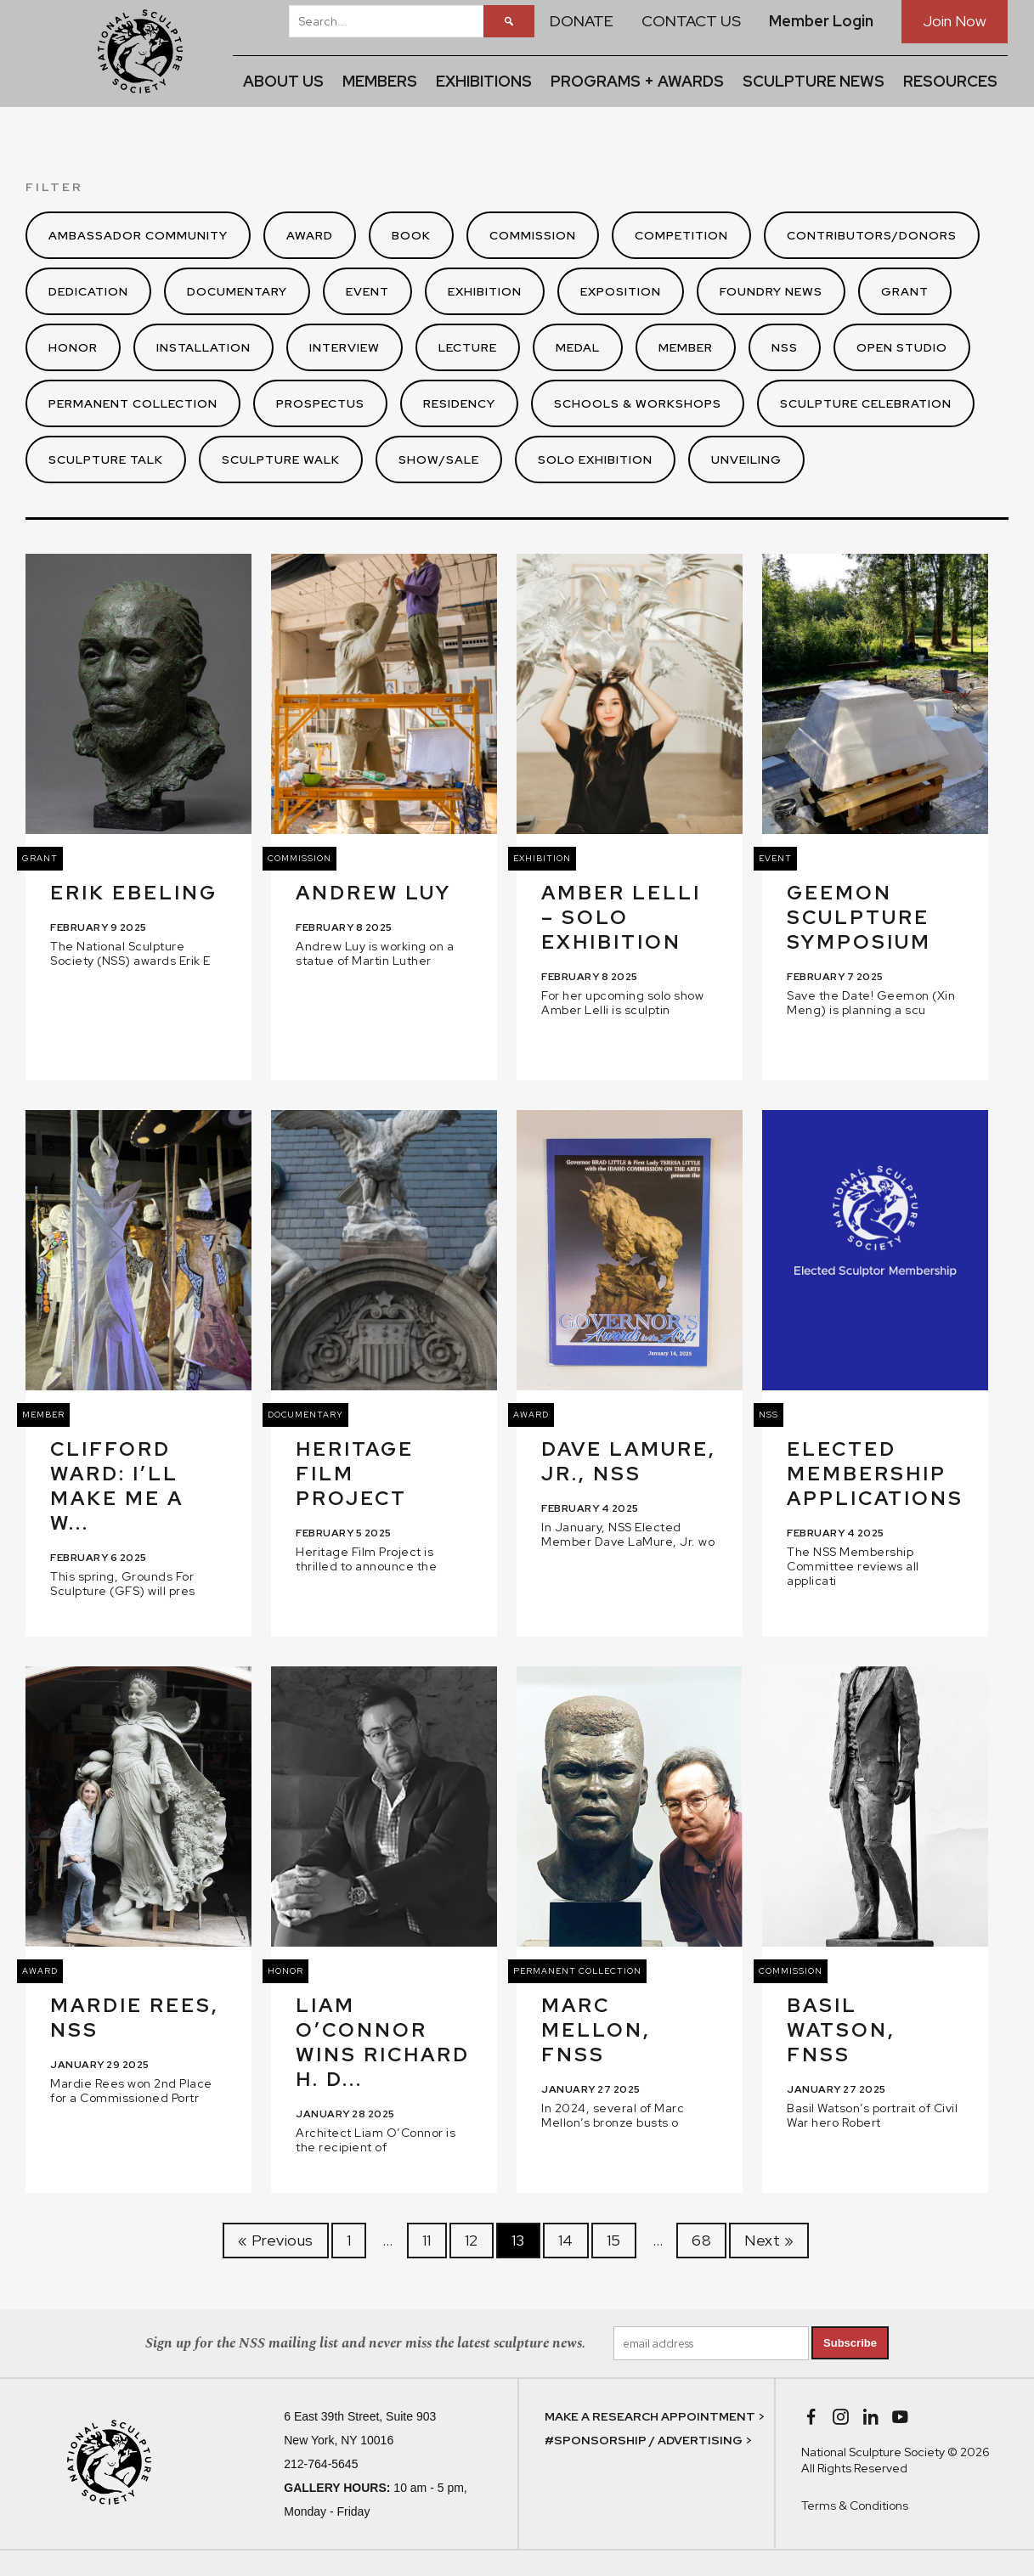 This screenshot has height=2576, width=1034. I want to click on MEMBERS, so click(379, 81).